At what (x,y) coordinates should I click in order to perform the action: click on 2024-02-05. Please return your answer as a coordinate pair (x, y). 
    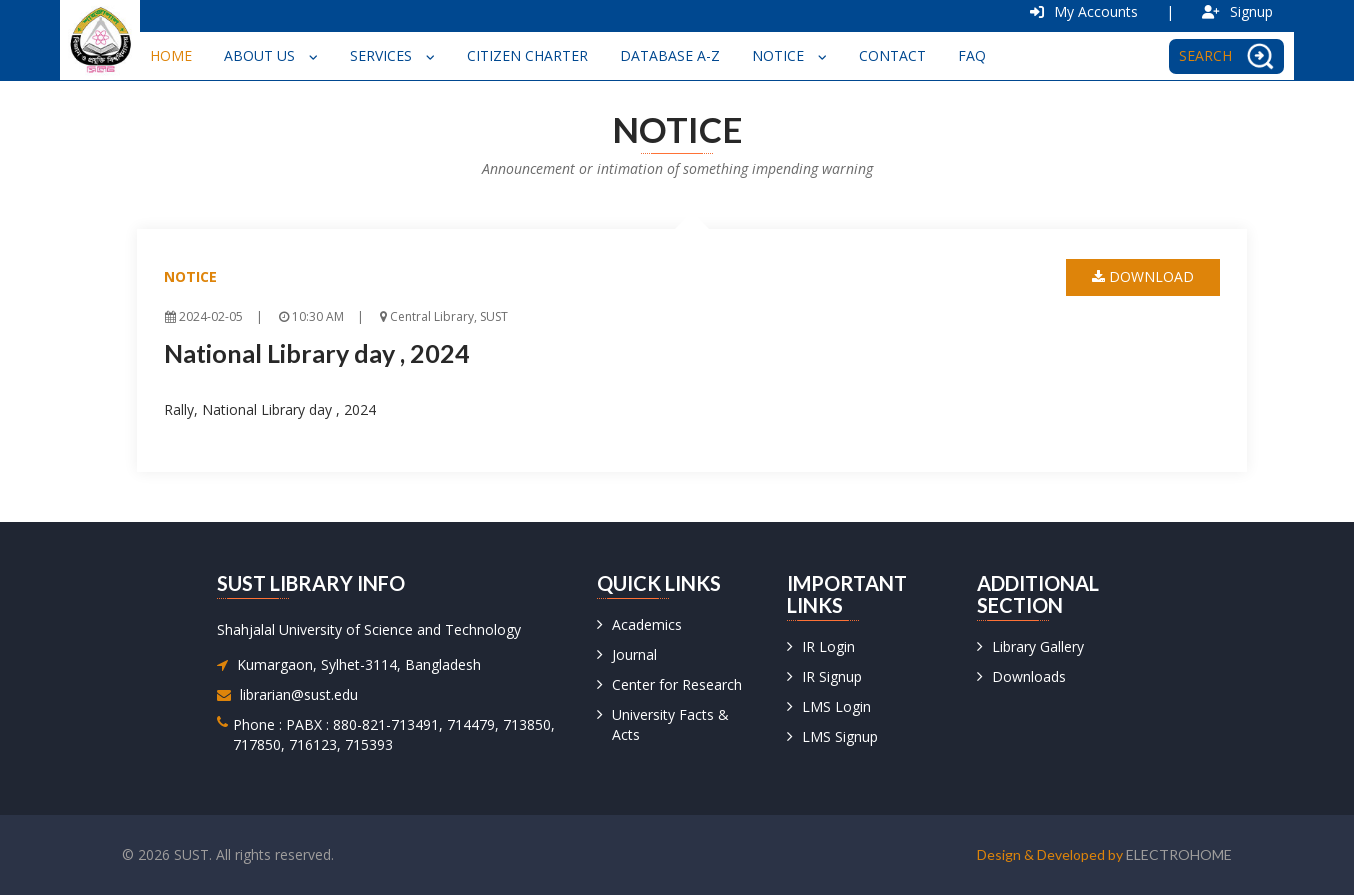
    Looking at the image, I should click on (204, 316).